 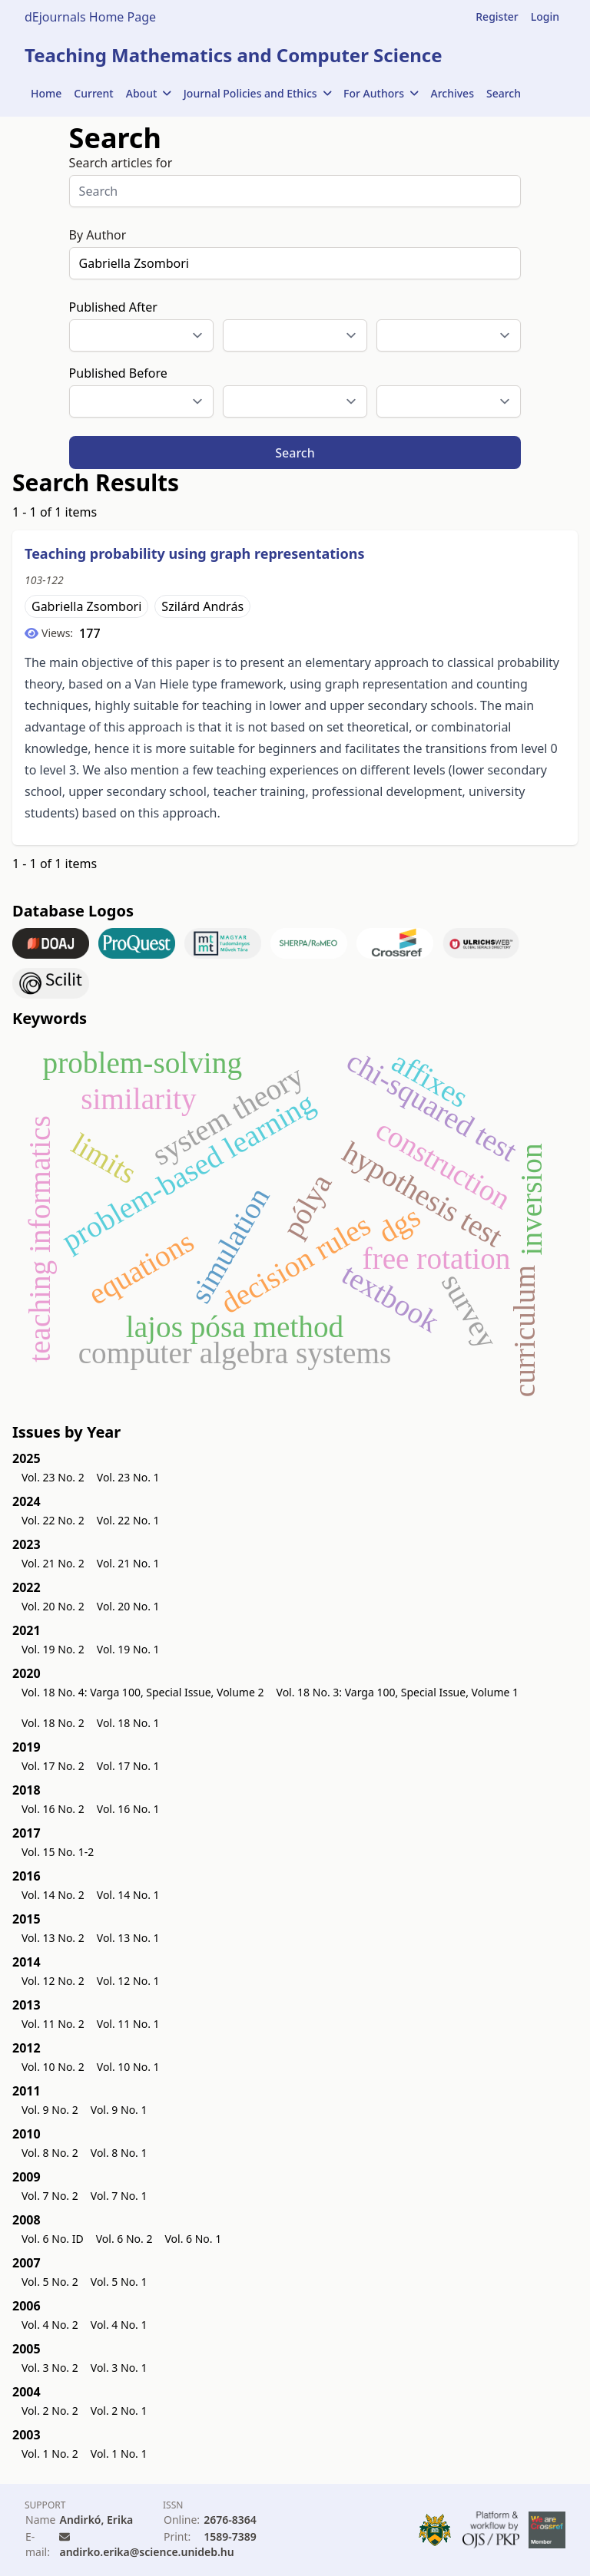 What do you see at coordinates (146, 2552) in the screenshot?
I see `andirko.erika@science.unideb.hu` at bounding box center [146, 2552].